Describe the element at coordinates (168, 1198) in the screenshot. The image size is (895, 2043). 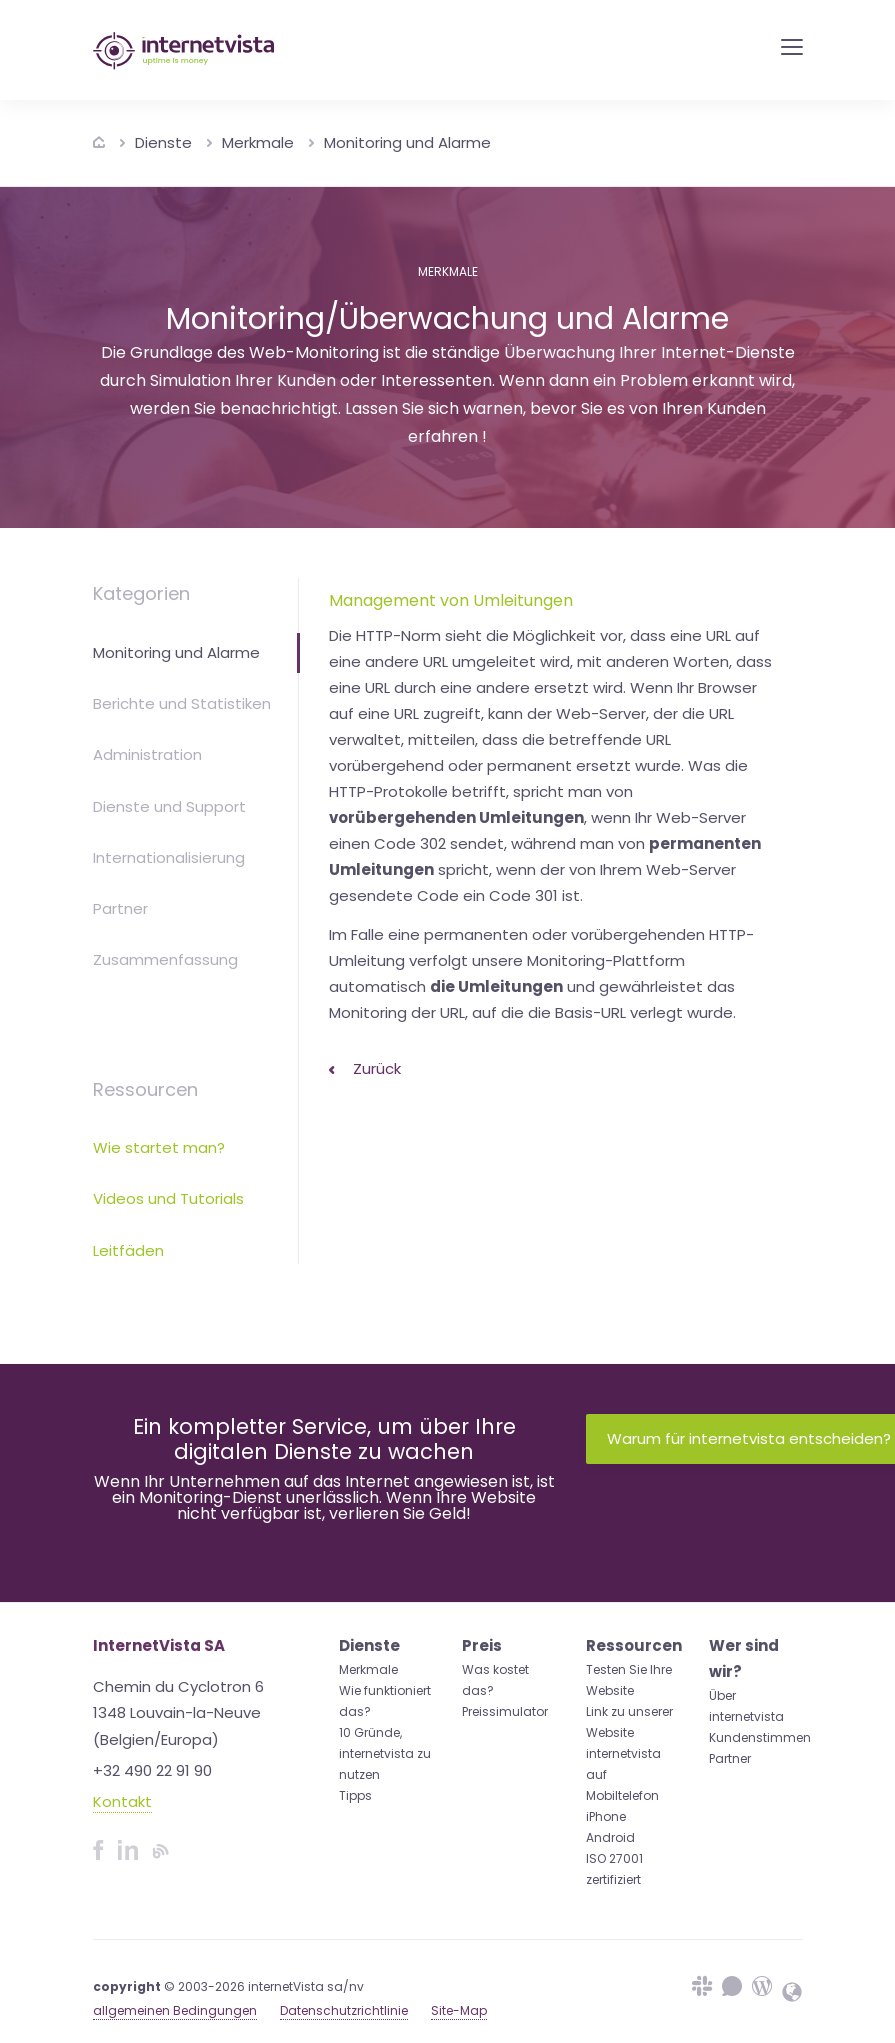
I see `Videos und Tutorials` at that location.